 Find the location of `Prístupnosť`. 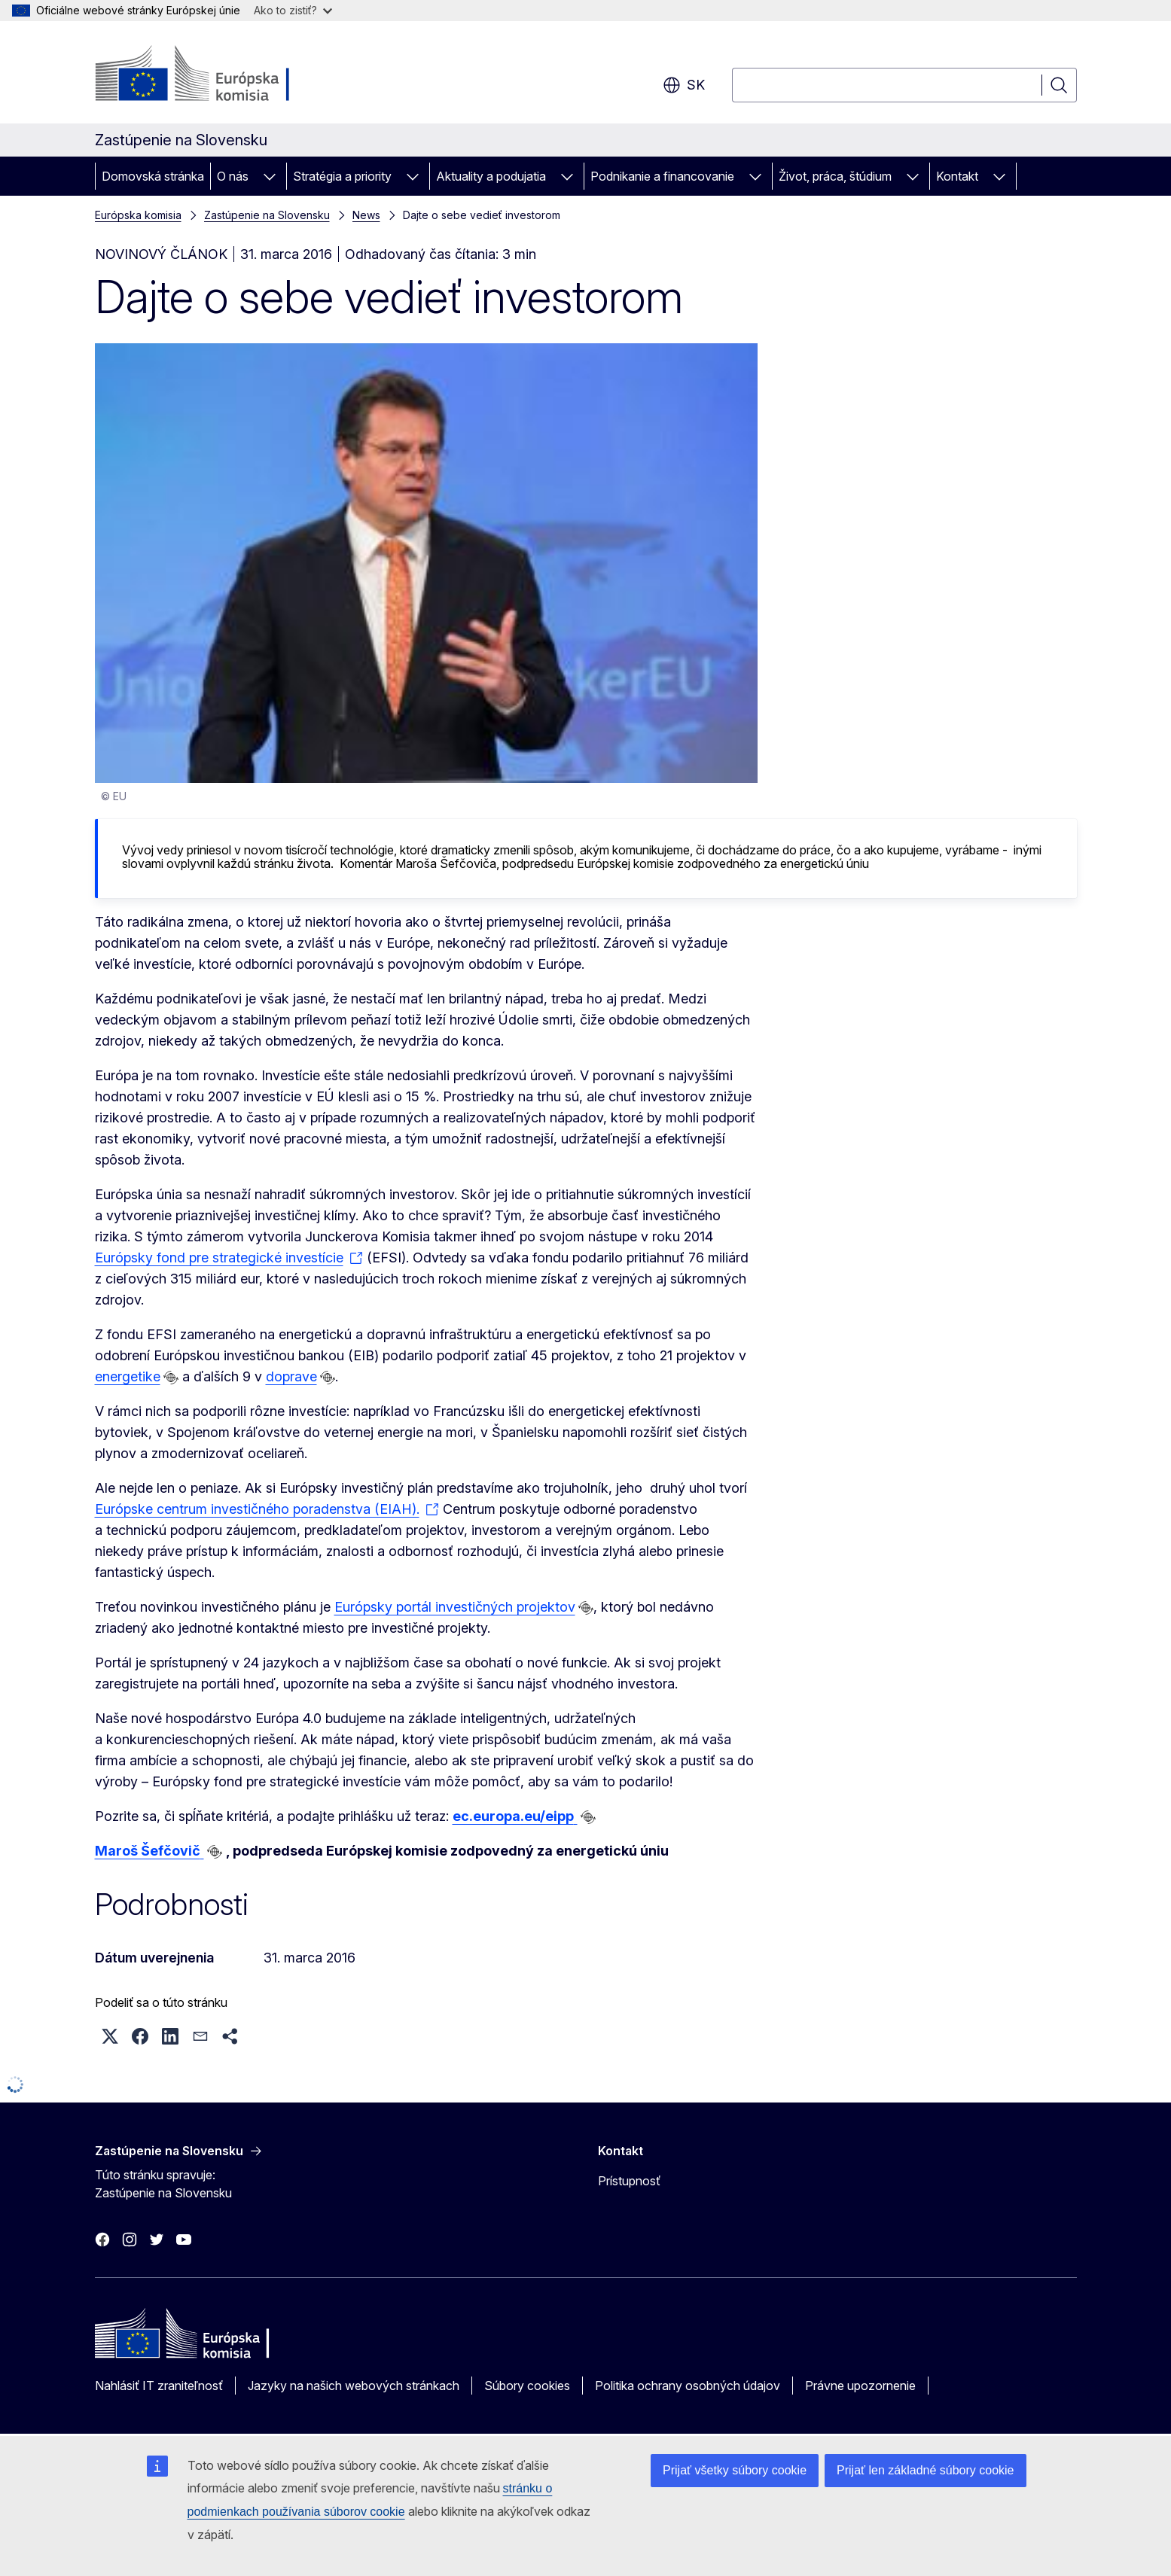

Prístupnosť is located at coordinates (629, 2180).